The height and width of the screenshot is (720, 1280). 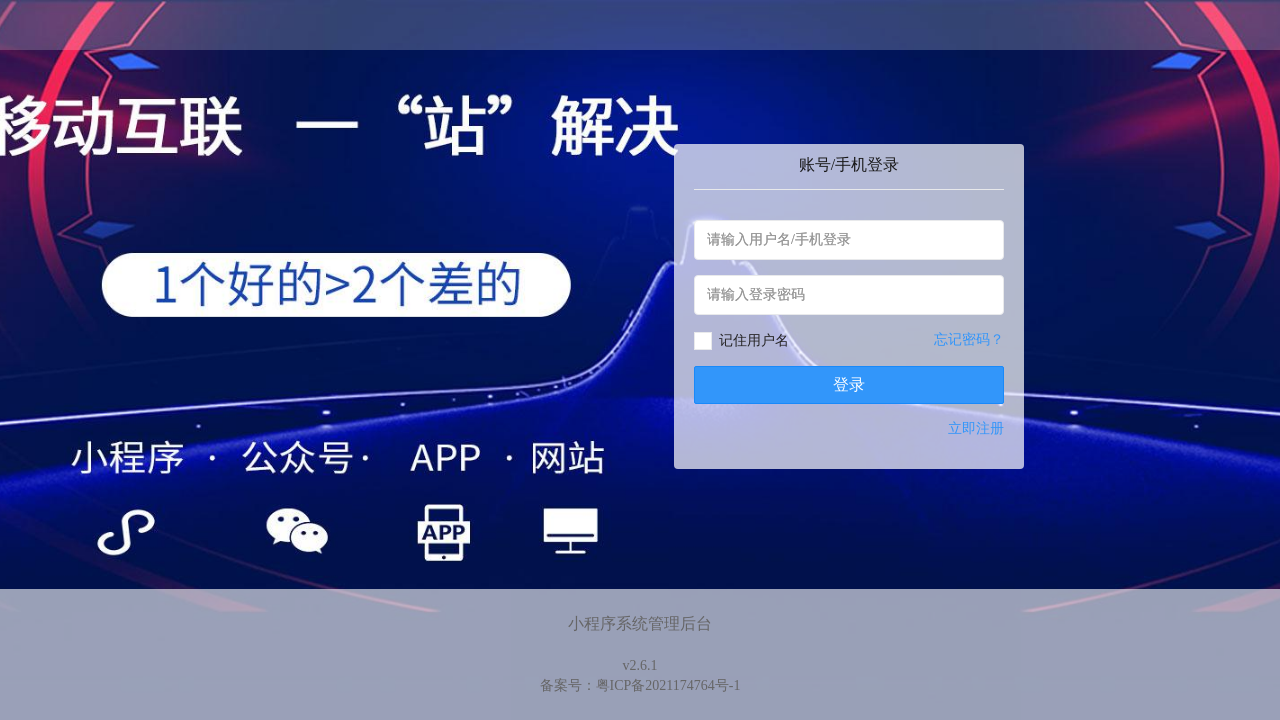 I want to click on 粤ICP备2021174764号-1, so click(x=668, y=685).